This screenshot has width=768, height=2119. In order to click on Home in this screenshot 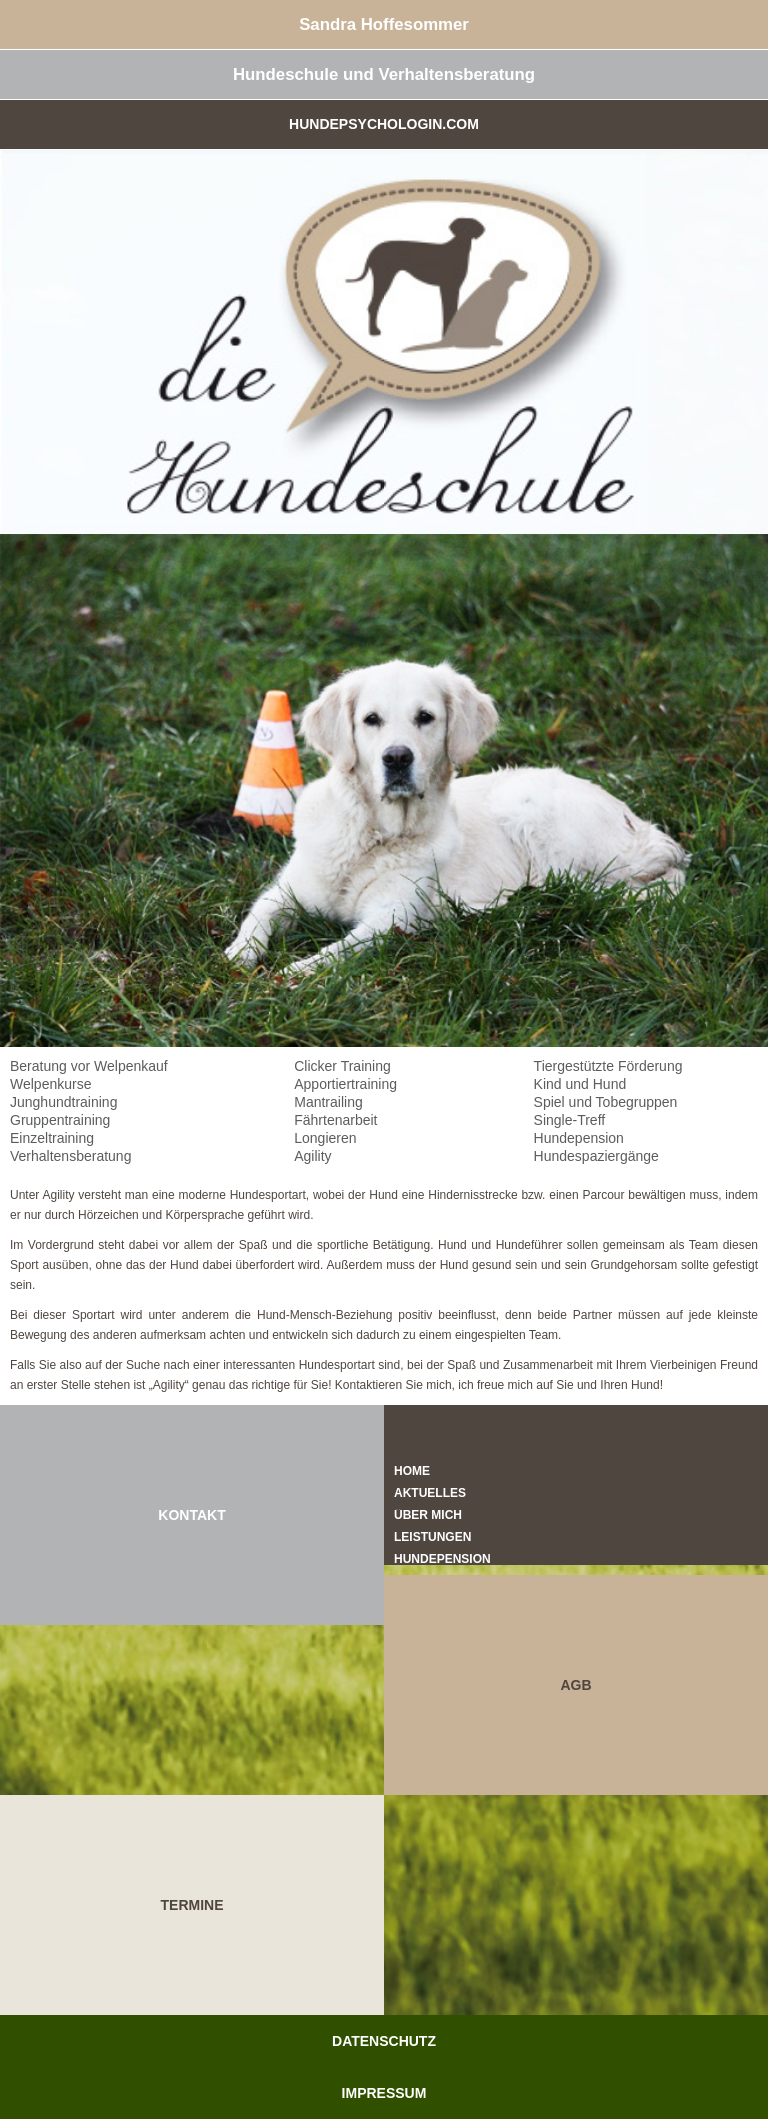, I will do `click(412, 1471)`.